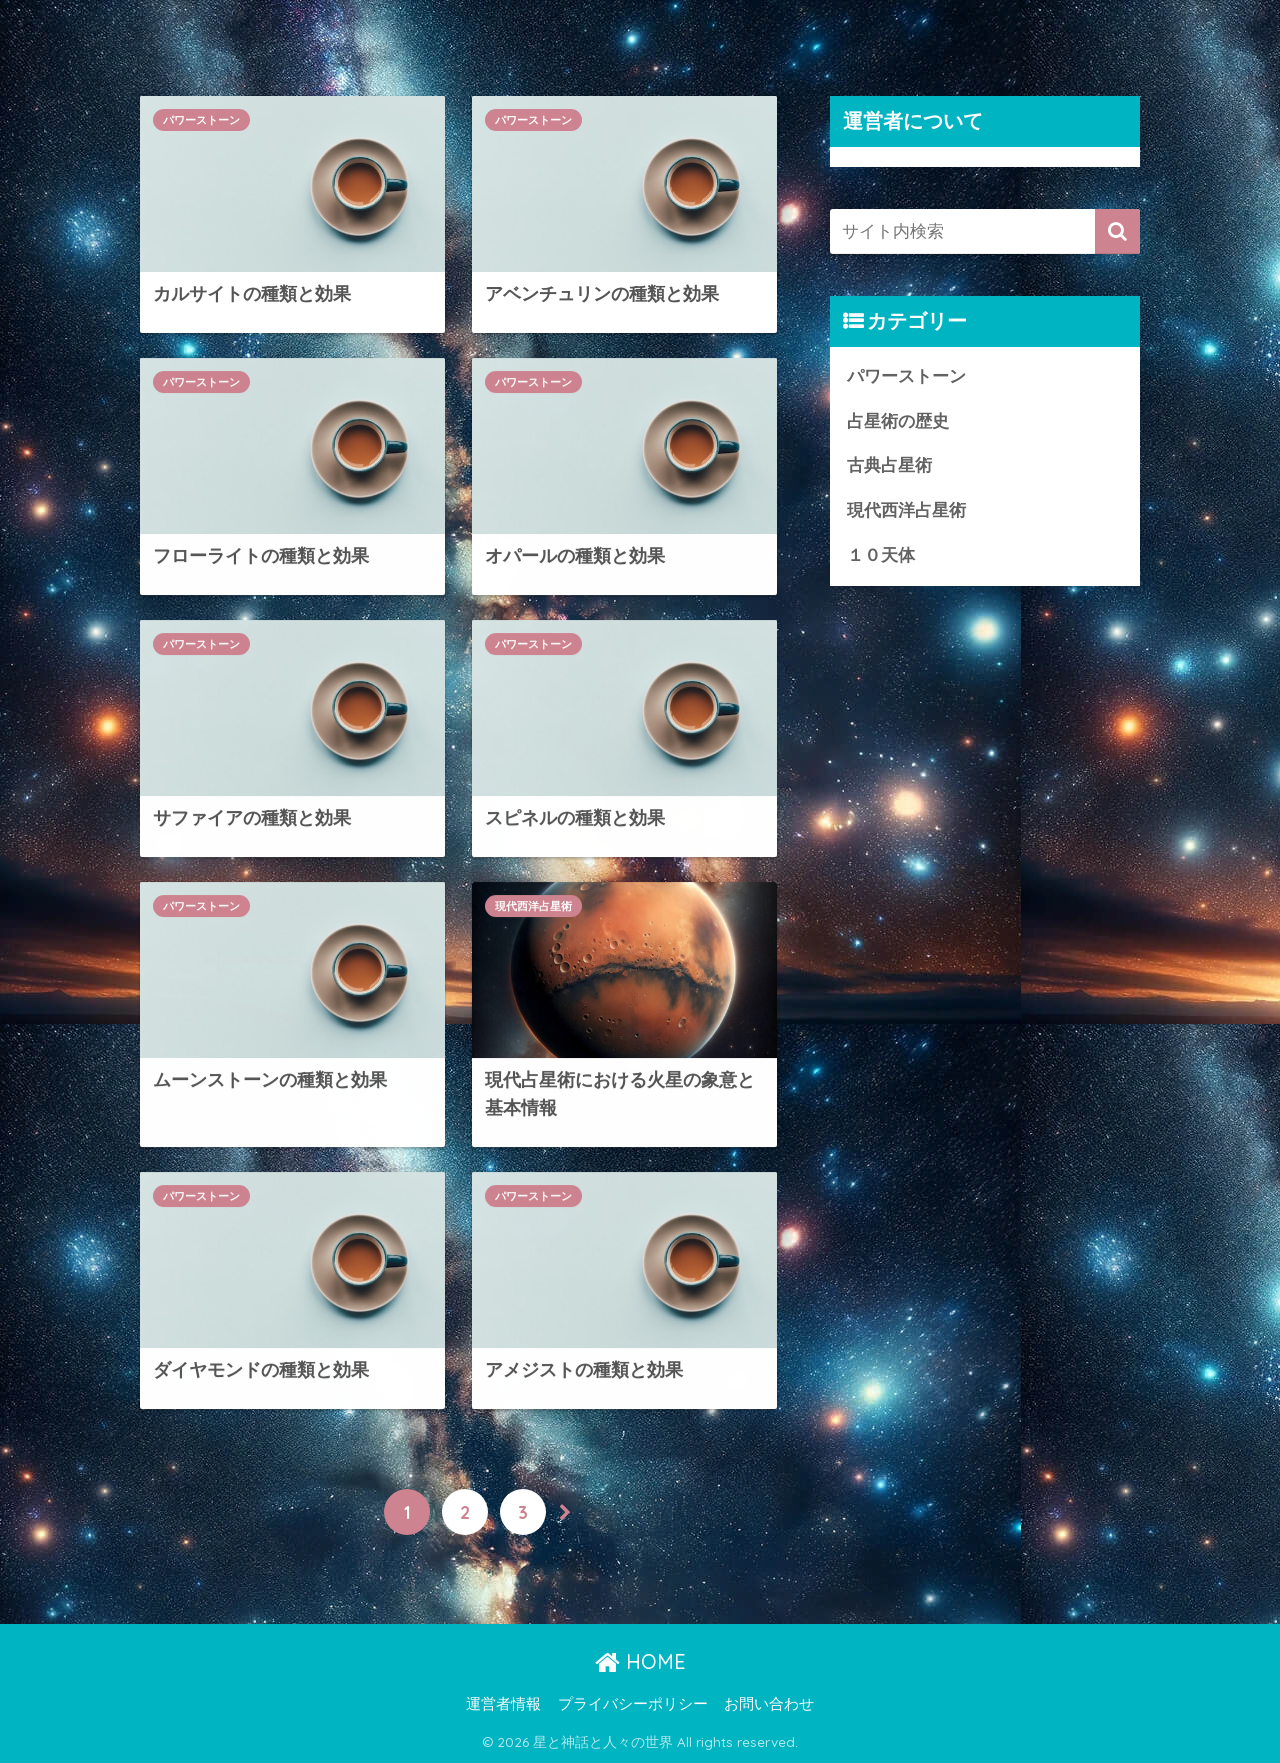 The height and width of the screenshot is (1763, 1280). I want to click on 運営者情報, so click(503, 1704).